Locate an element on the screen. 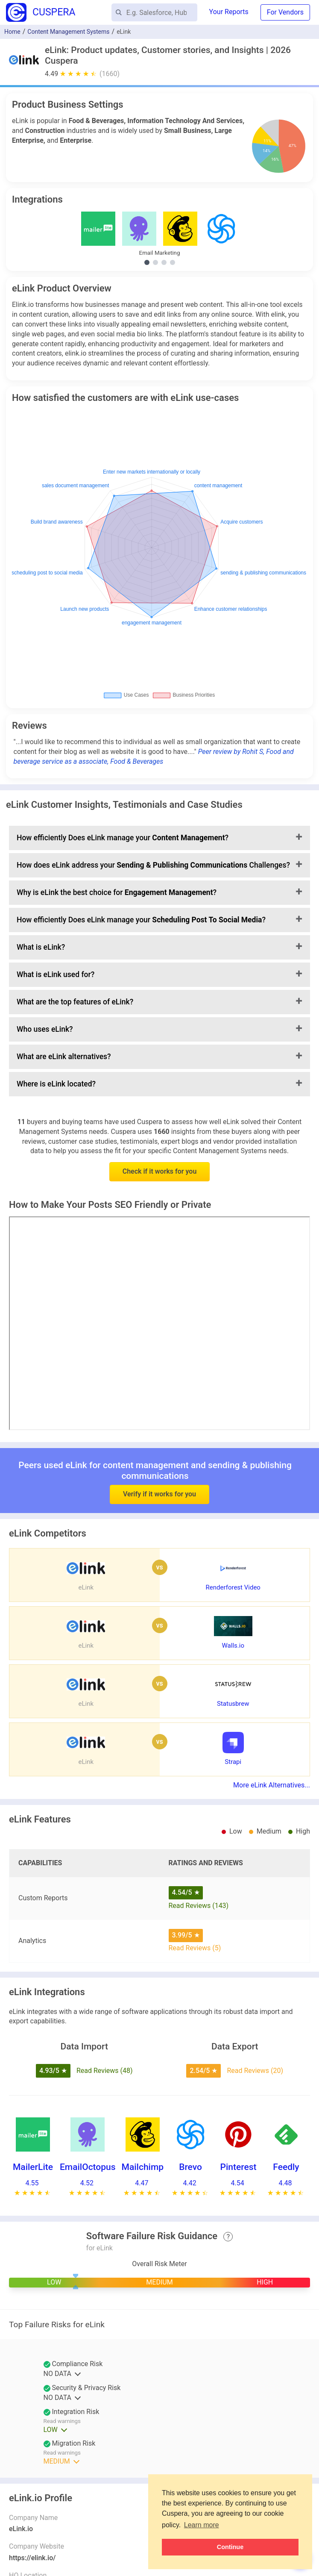  [Show Social Media Marketing integrations] is located at coordinates (155, 262).